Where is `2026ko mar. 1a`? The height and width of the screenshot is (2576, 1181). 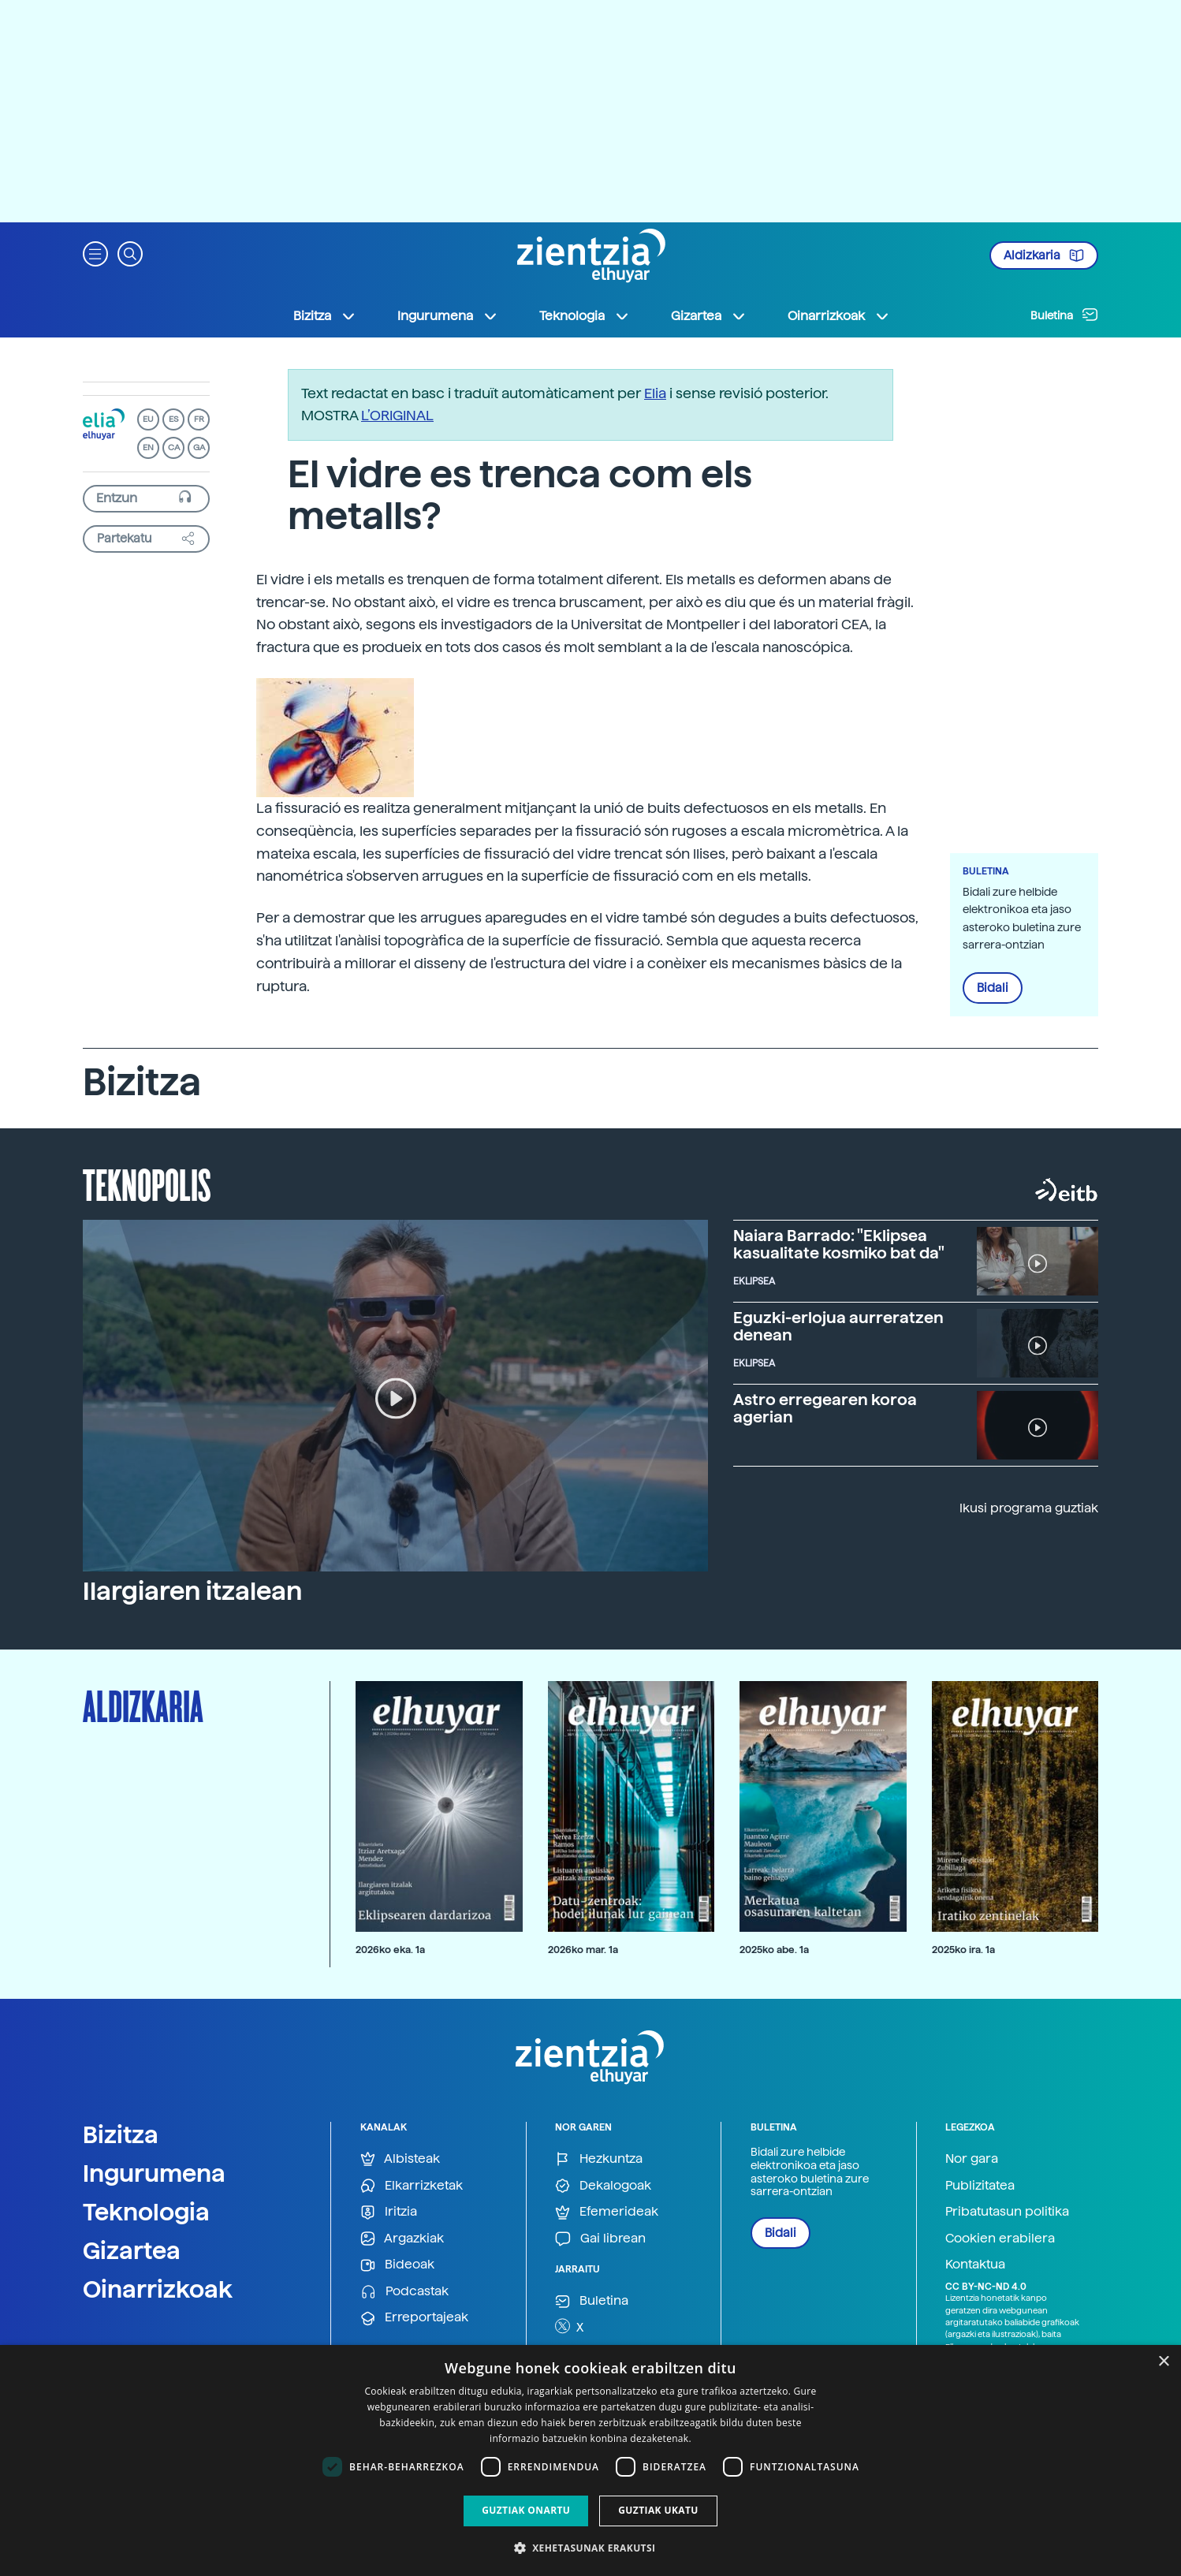 2026ko mar. 1a is located at coordinates (583, 1949).